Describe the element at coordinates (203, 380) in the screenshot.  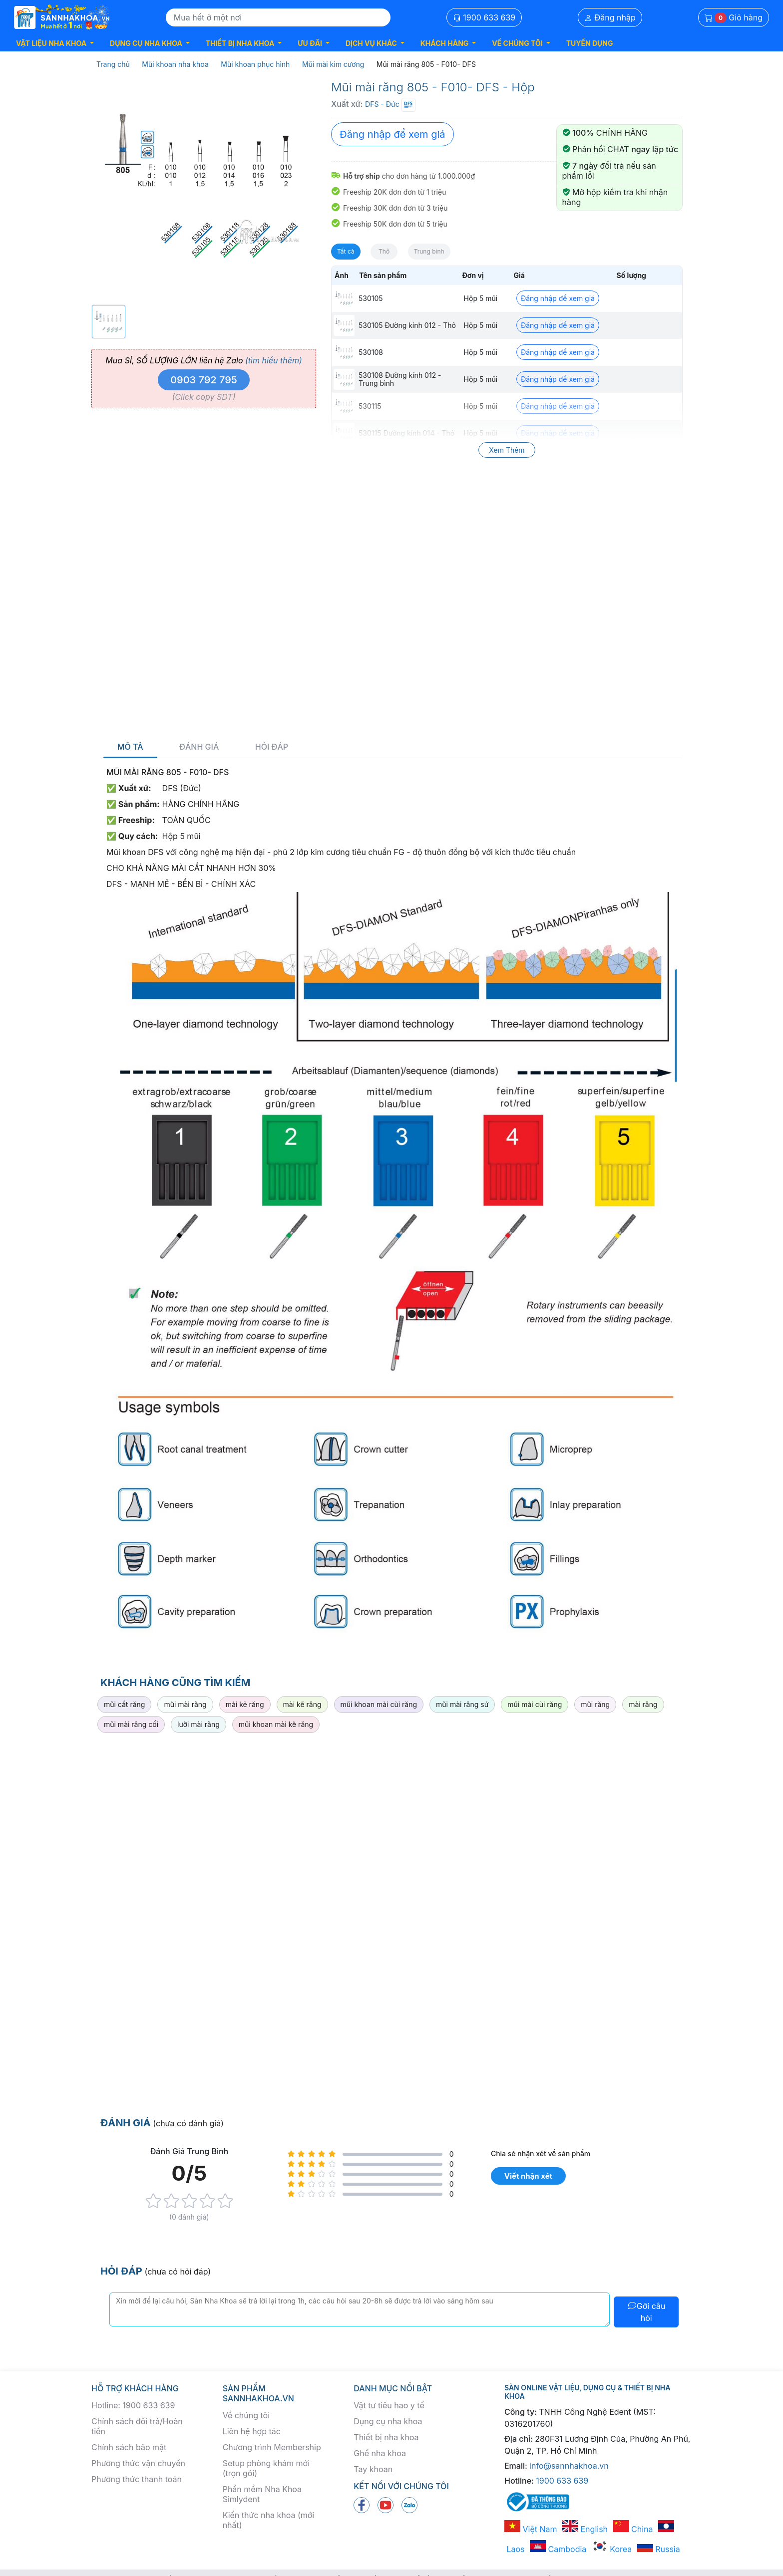
I see `0903 792 795` at that location.